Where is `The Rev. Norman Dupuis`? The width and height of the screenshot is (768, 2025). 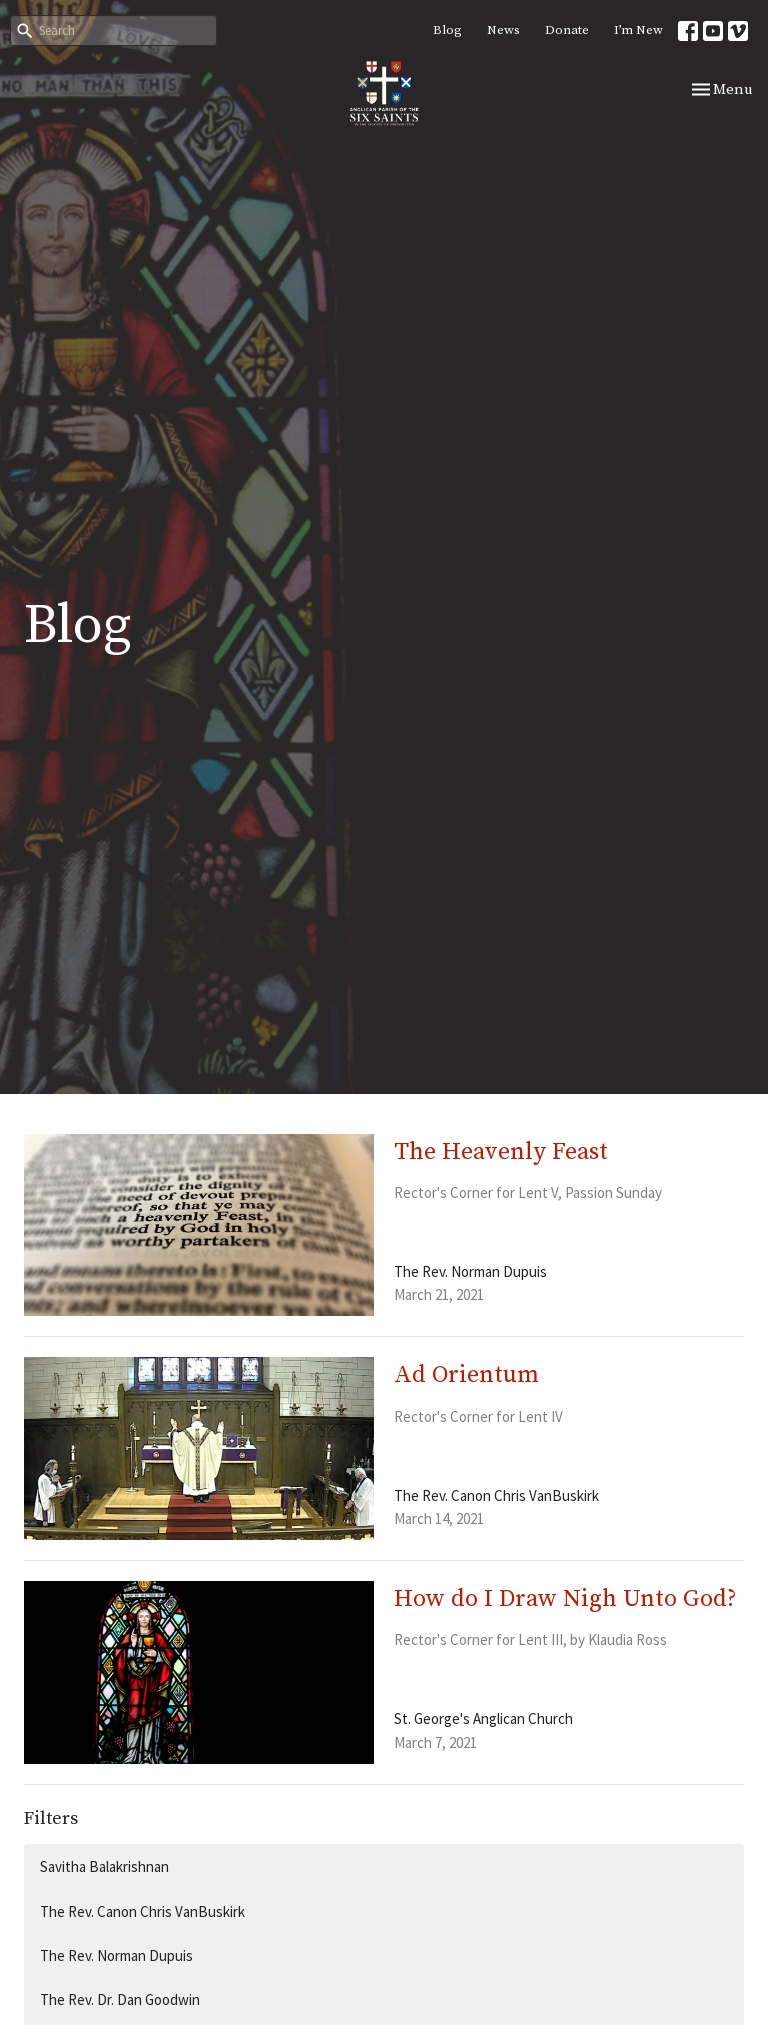 The Rev. Norman Dupuis is located at coordinates (116, 1955).